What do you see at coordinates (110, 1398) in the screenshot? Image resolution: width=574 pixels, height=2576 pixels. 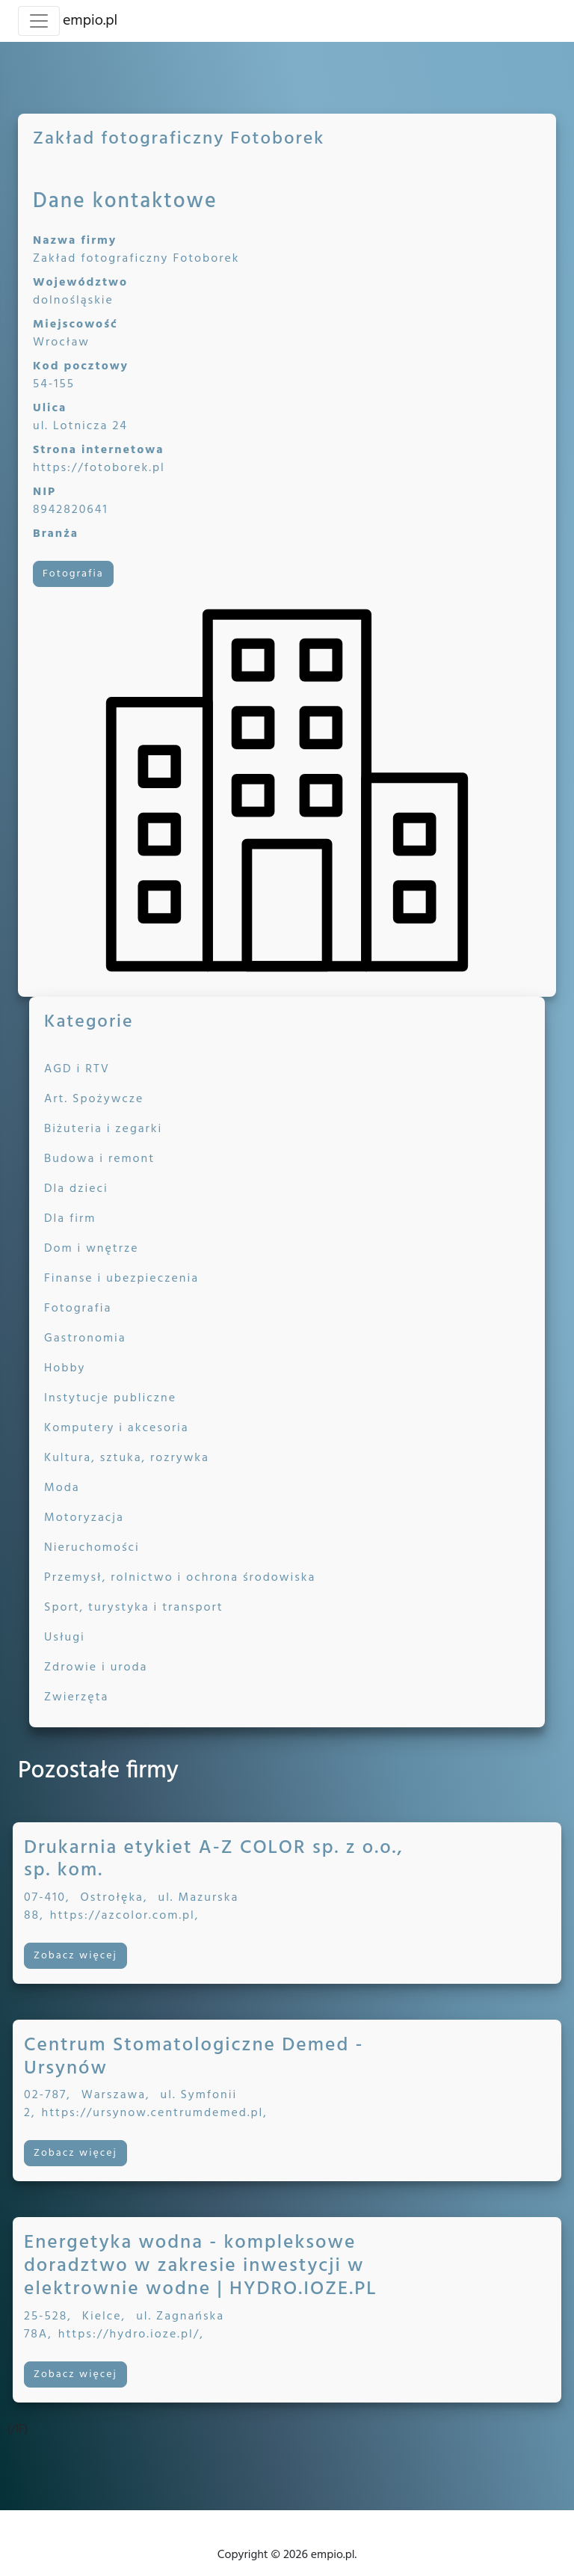 I see `Instytucje publiczne` at bounding box center [110, 1398].